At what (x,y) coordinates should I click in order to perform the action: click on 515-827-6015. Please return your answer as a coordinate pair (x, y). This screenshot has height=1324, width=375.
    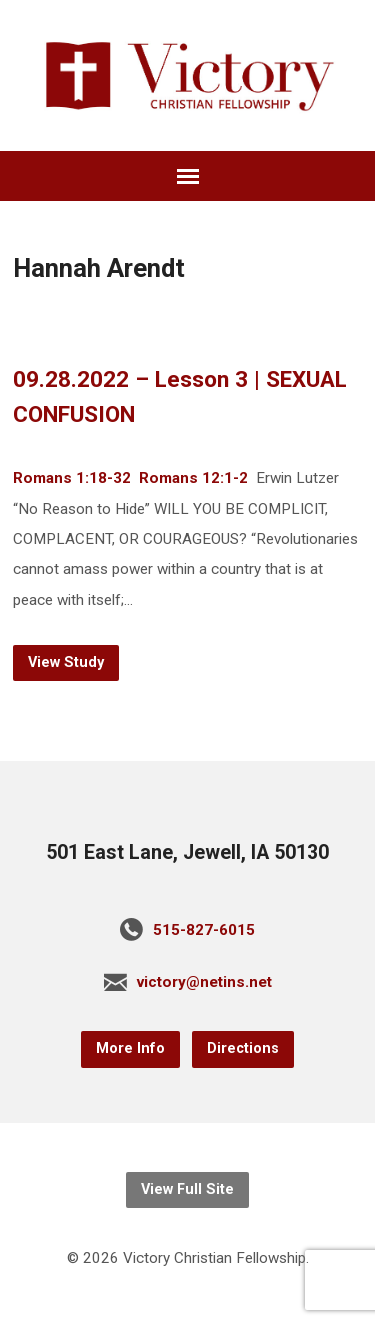
    Looking at the image, I should click on (204, 930).